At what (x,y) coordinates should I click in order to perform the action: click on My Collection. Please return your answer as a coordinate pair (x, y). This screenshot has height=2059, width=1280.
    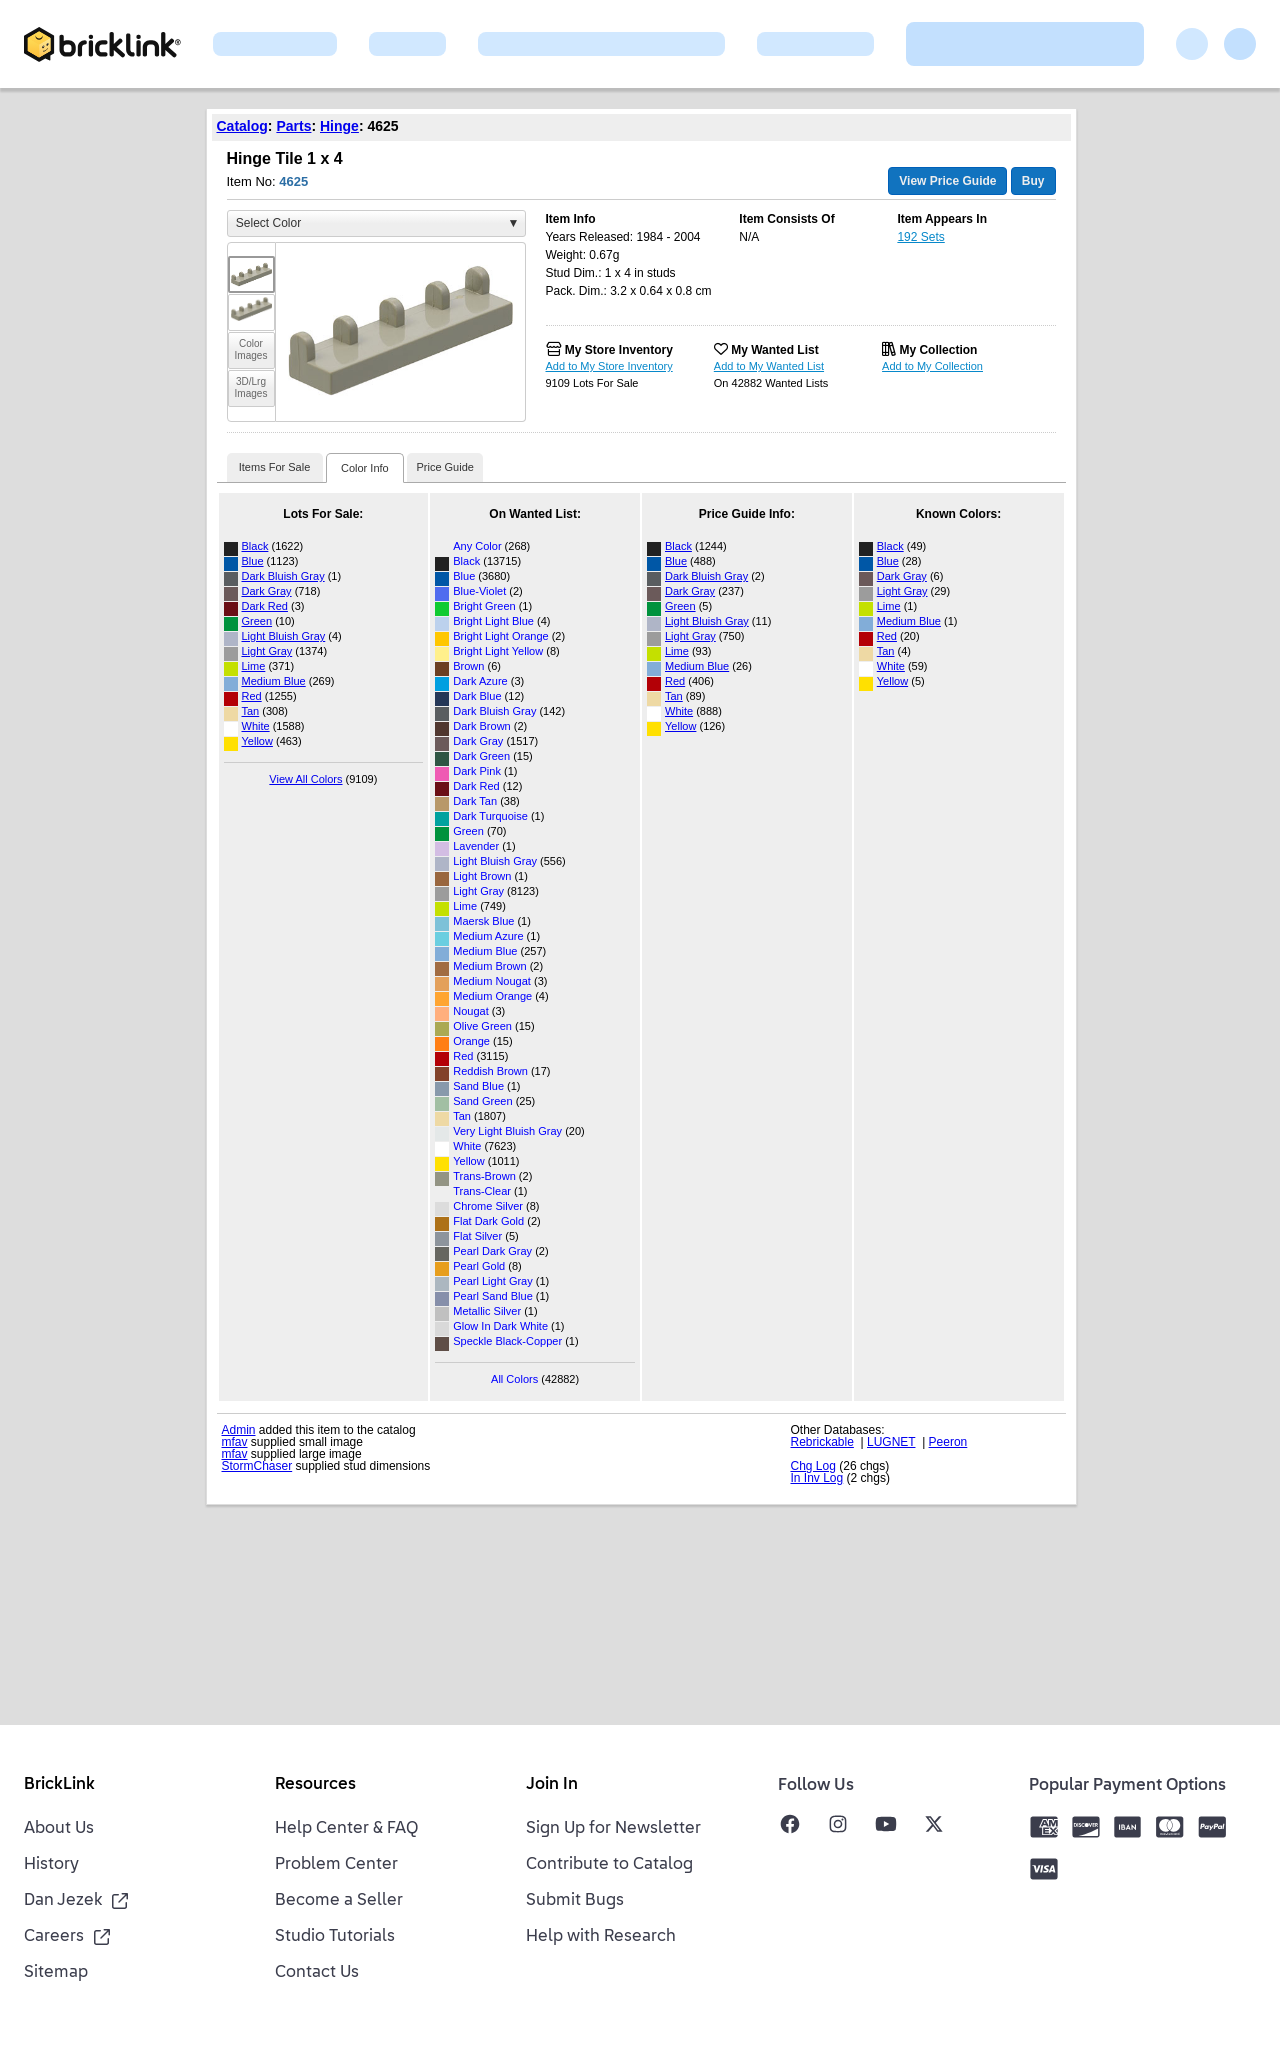
    Looking at the image, I should click on (938, 350).